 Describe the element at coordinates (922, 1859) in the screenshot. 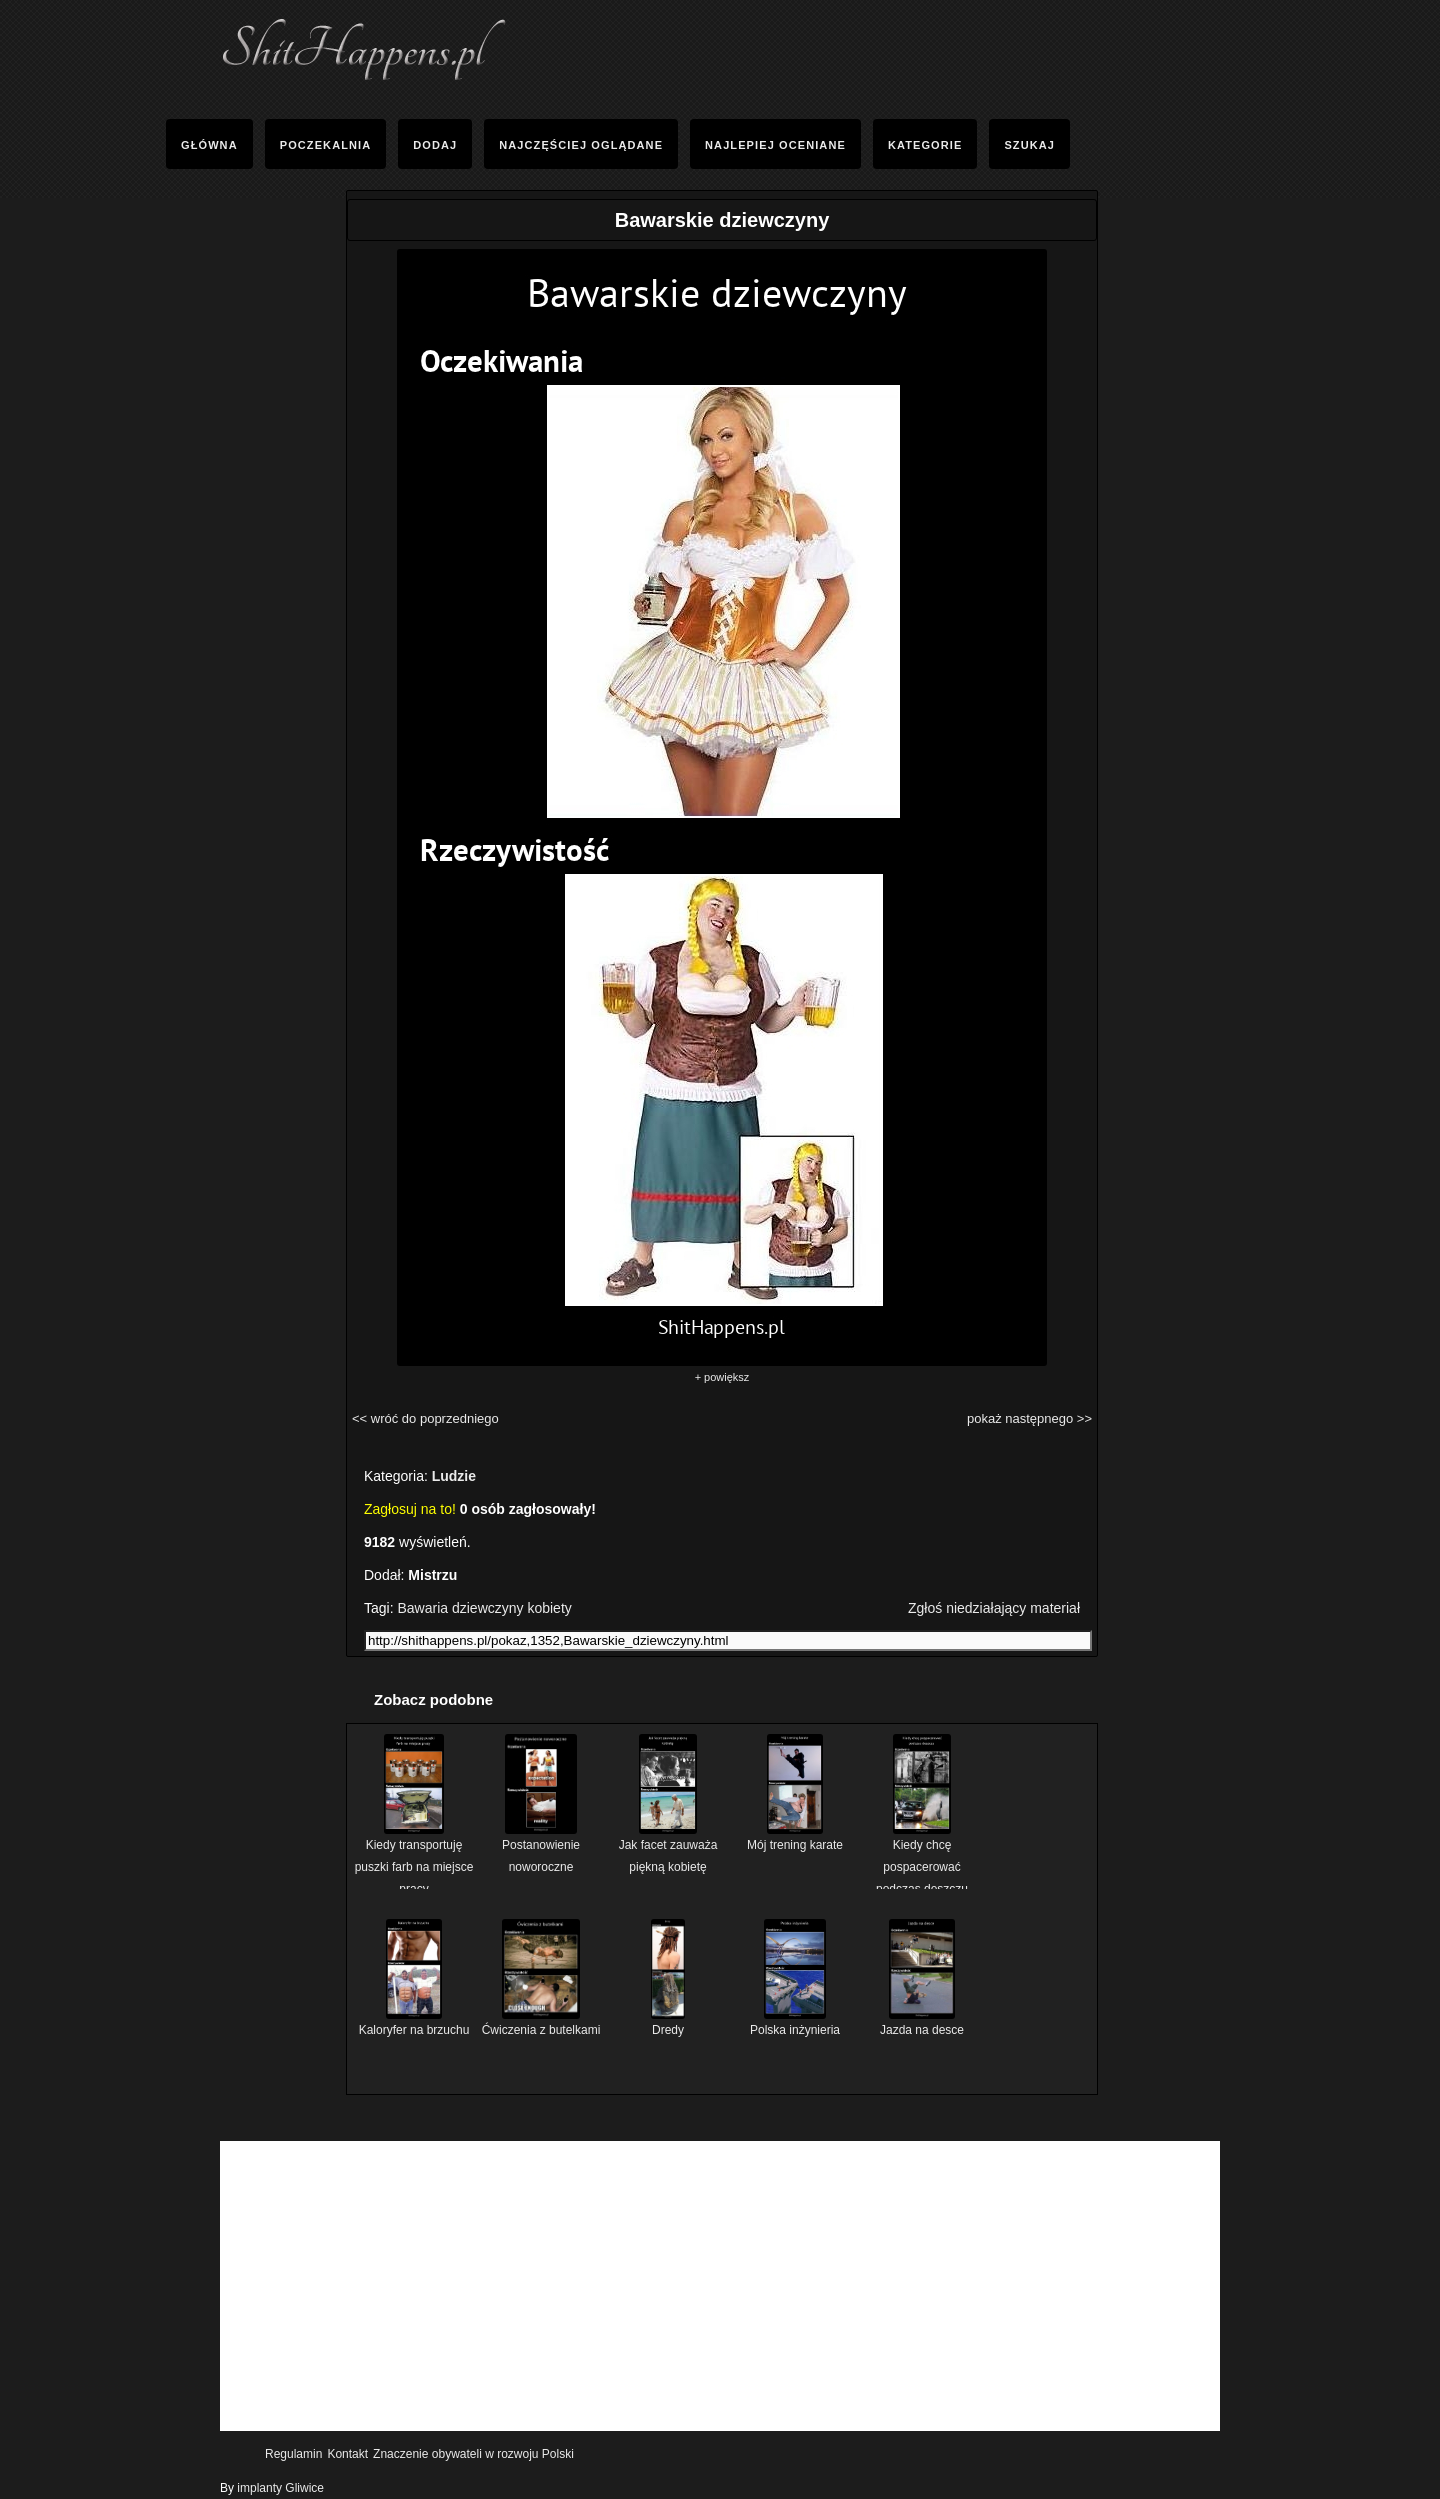

I see `Kiedy chcę pospacerować podczas deszczu` at that location.